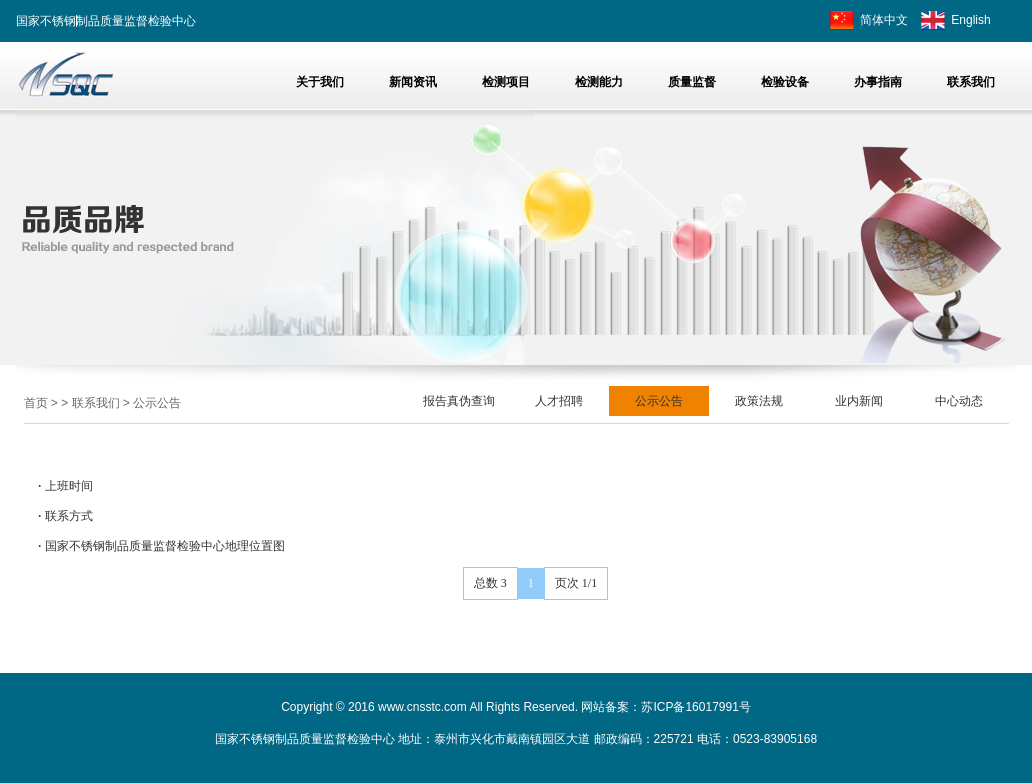  I want to click on 首页, so click(36, 403).